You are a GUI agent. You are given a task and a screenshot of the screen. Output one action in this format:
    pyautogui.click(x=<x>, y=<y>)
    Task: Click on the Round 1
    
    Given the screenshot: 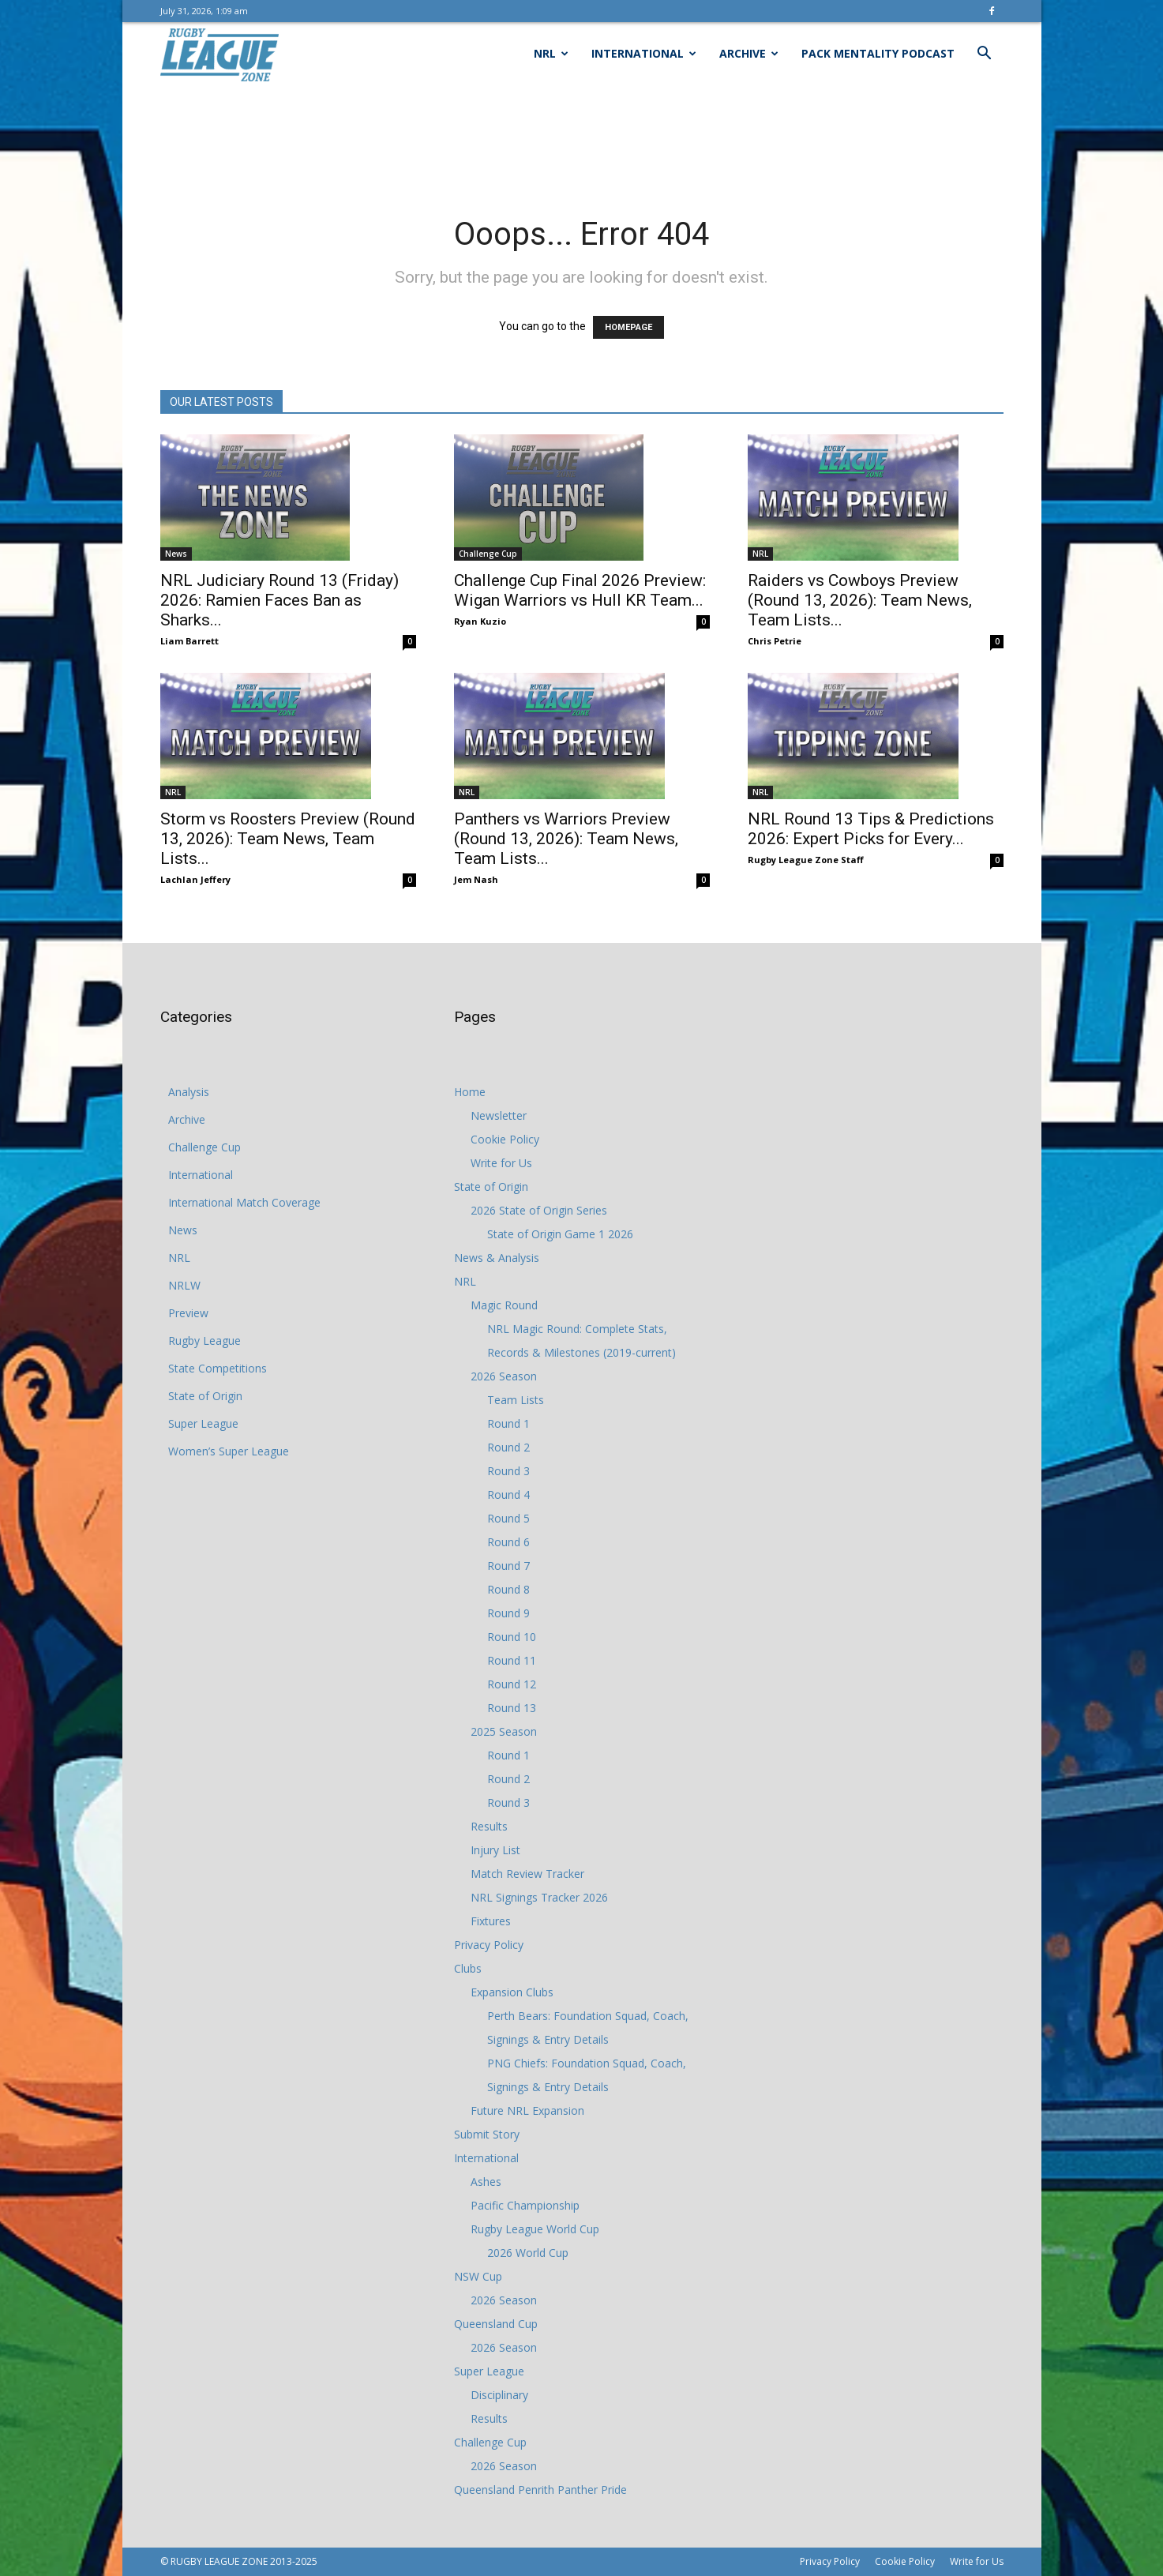 What is the action you would take?
    pyautogui.click(x=508, y=1423)
    